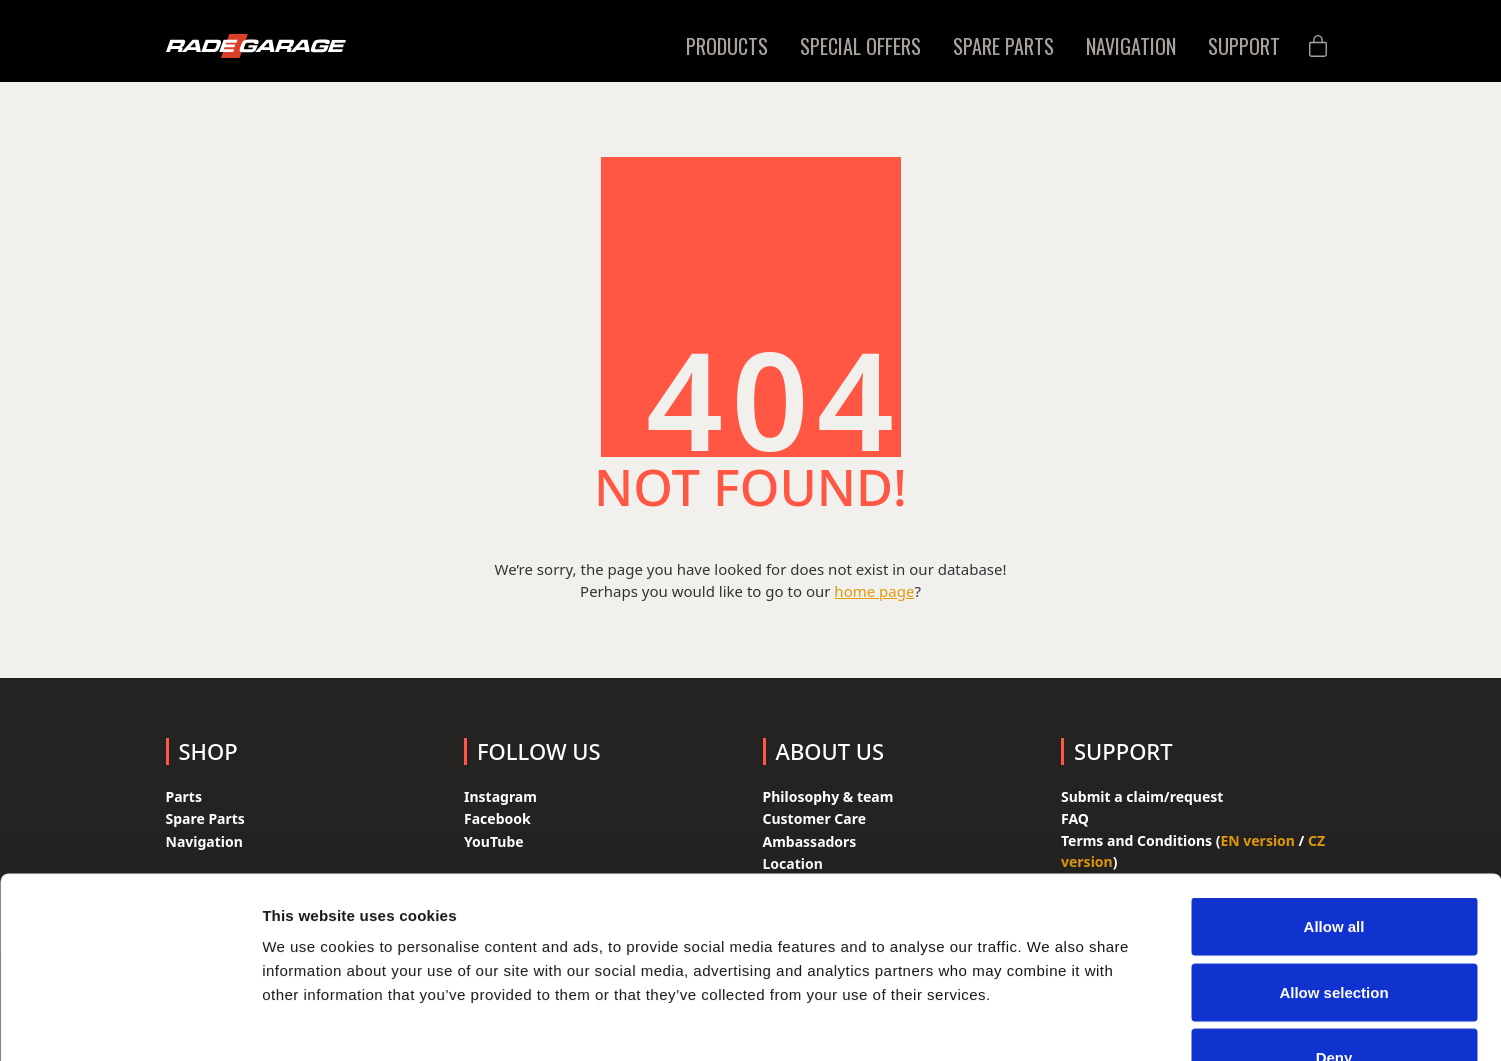 This screenshot has width=1501, height=1061. Describe the element at coordinates (1318, 46) in the screenshot. I see `[Cart]` at that location.